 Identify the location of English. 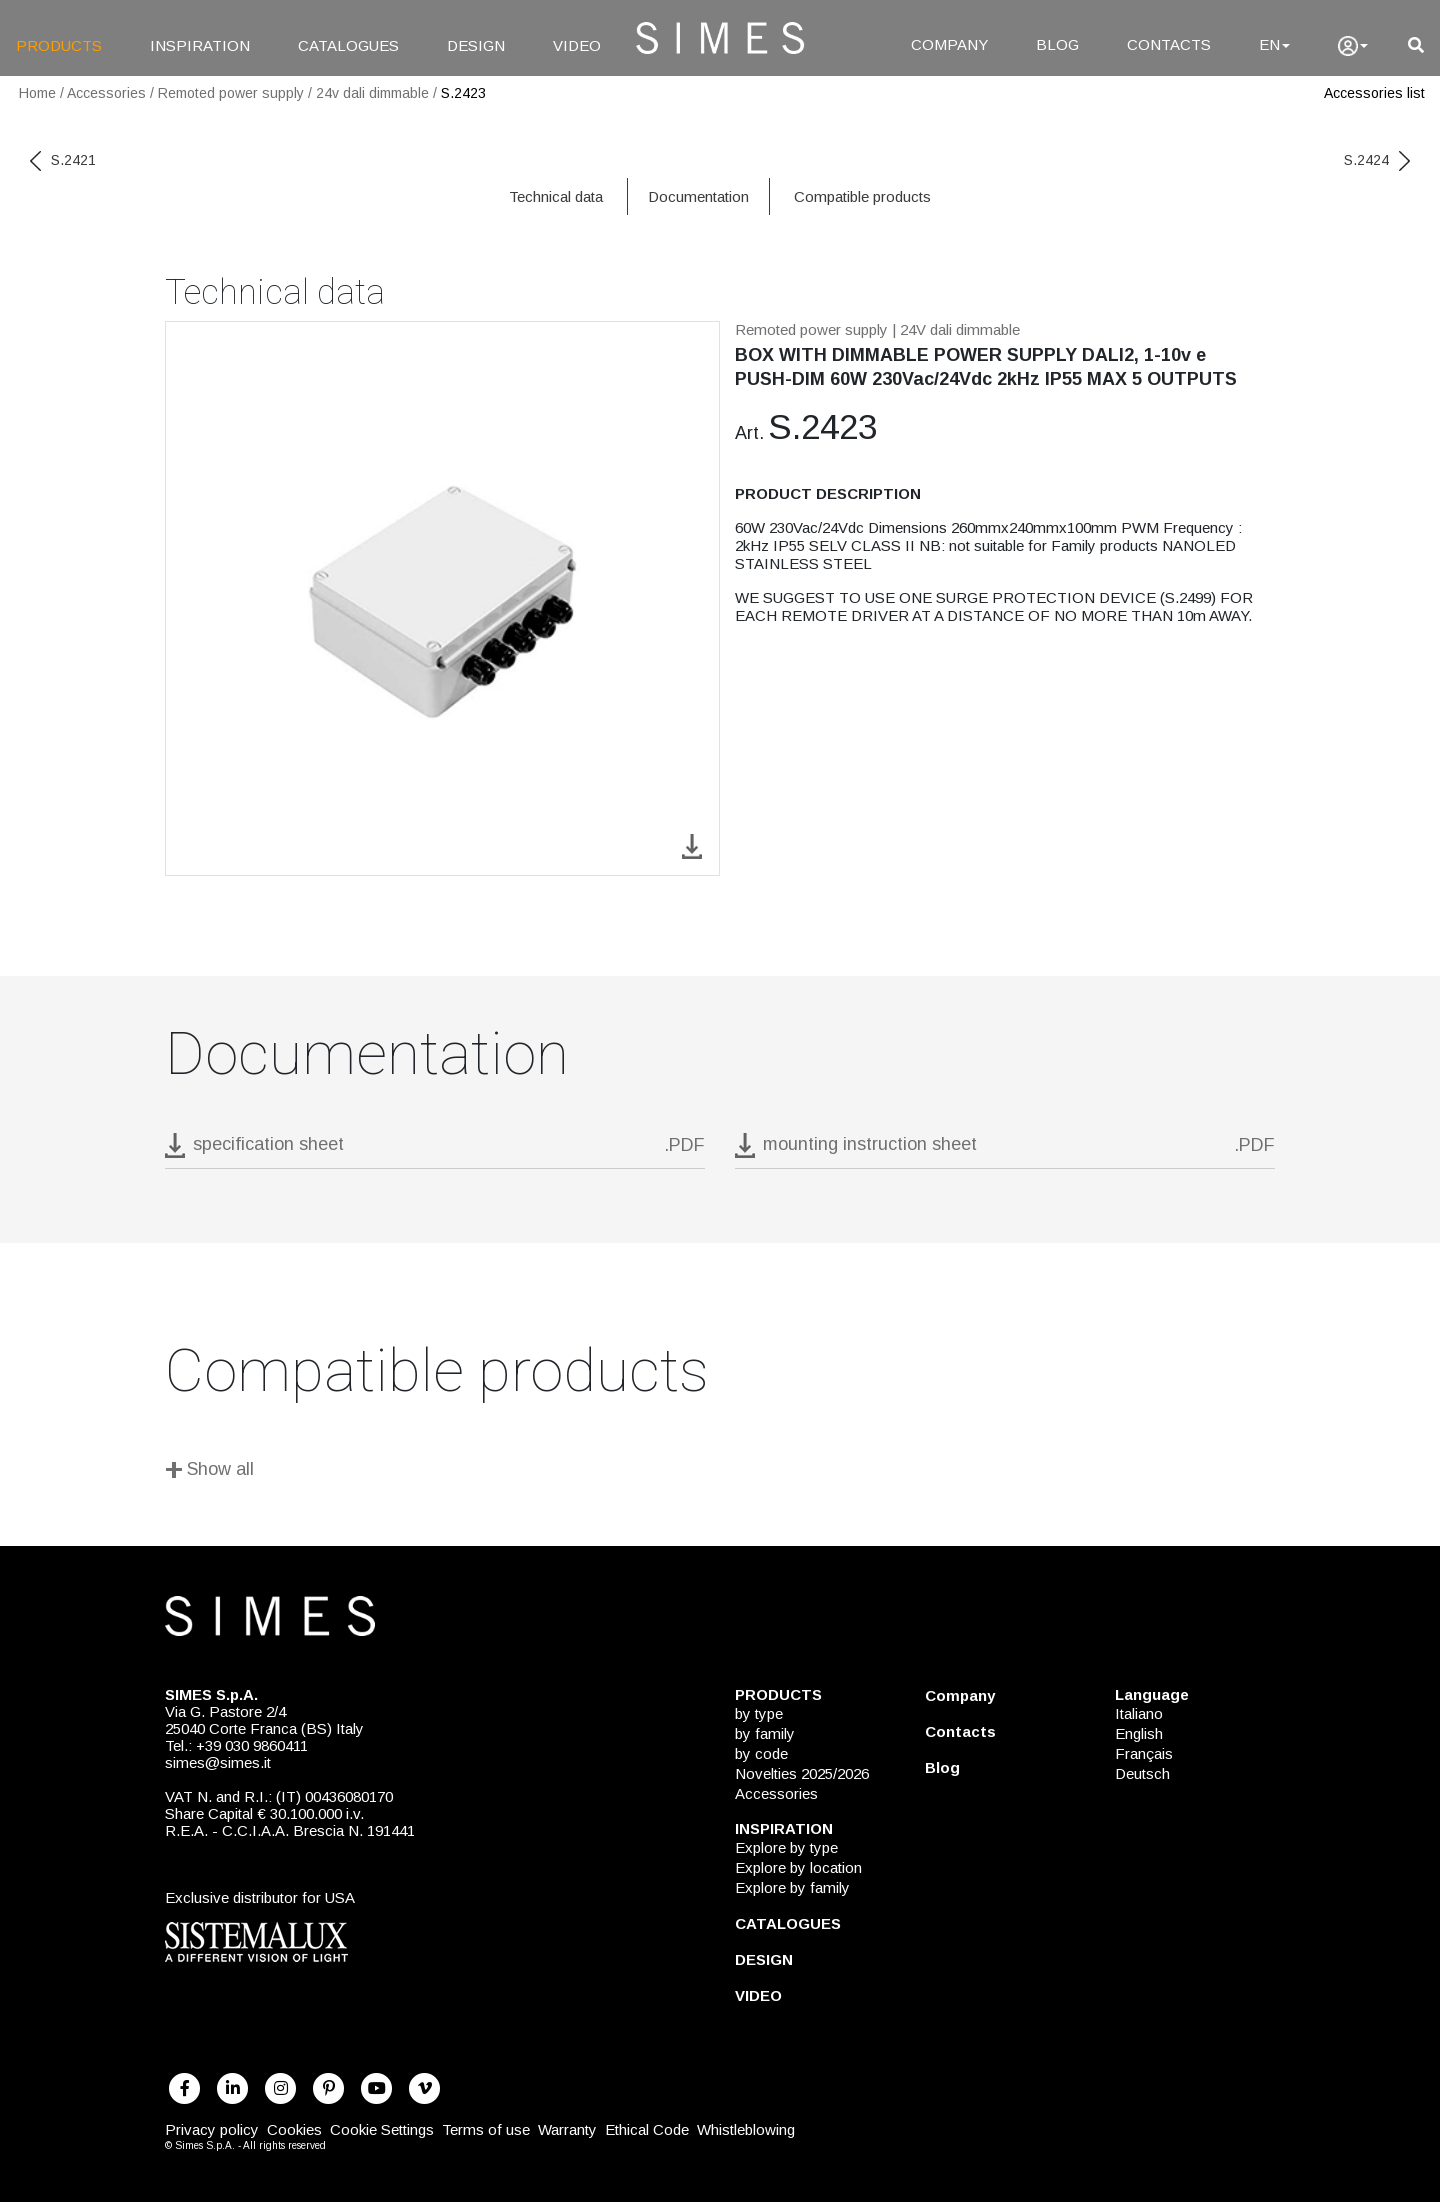
(1139, 1733).